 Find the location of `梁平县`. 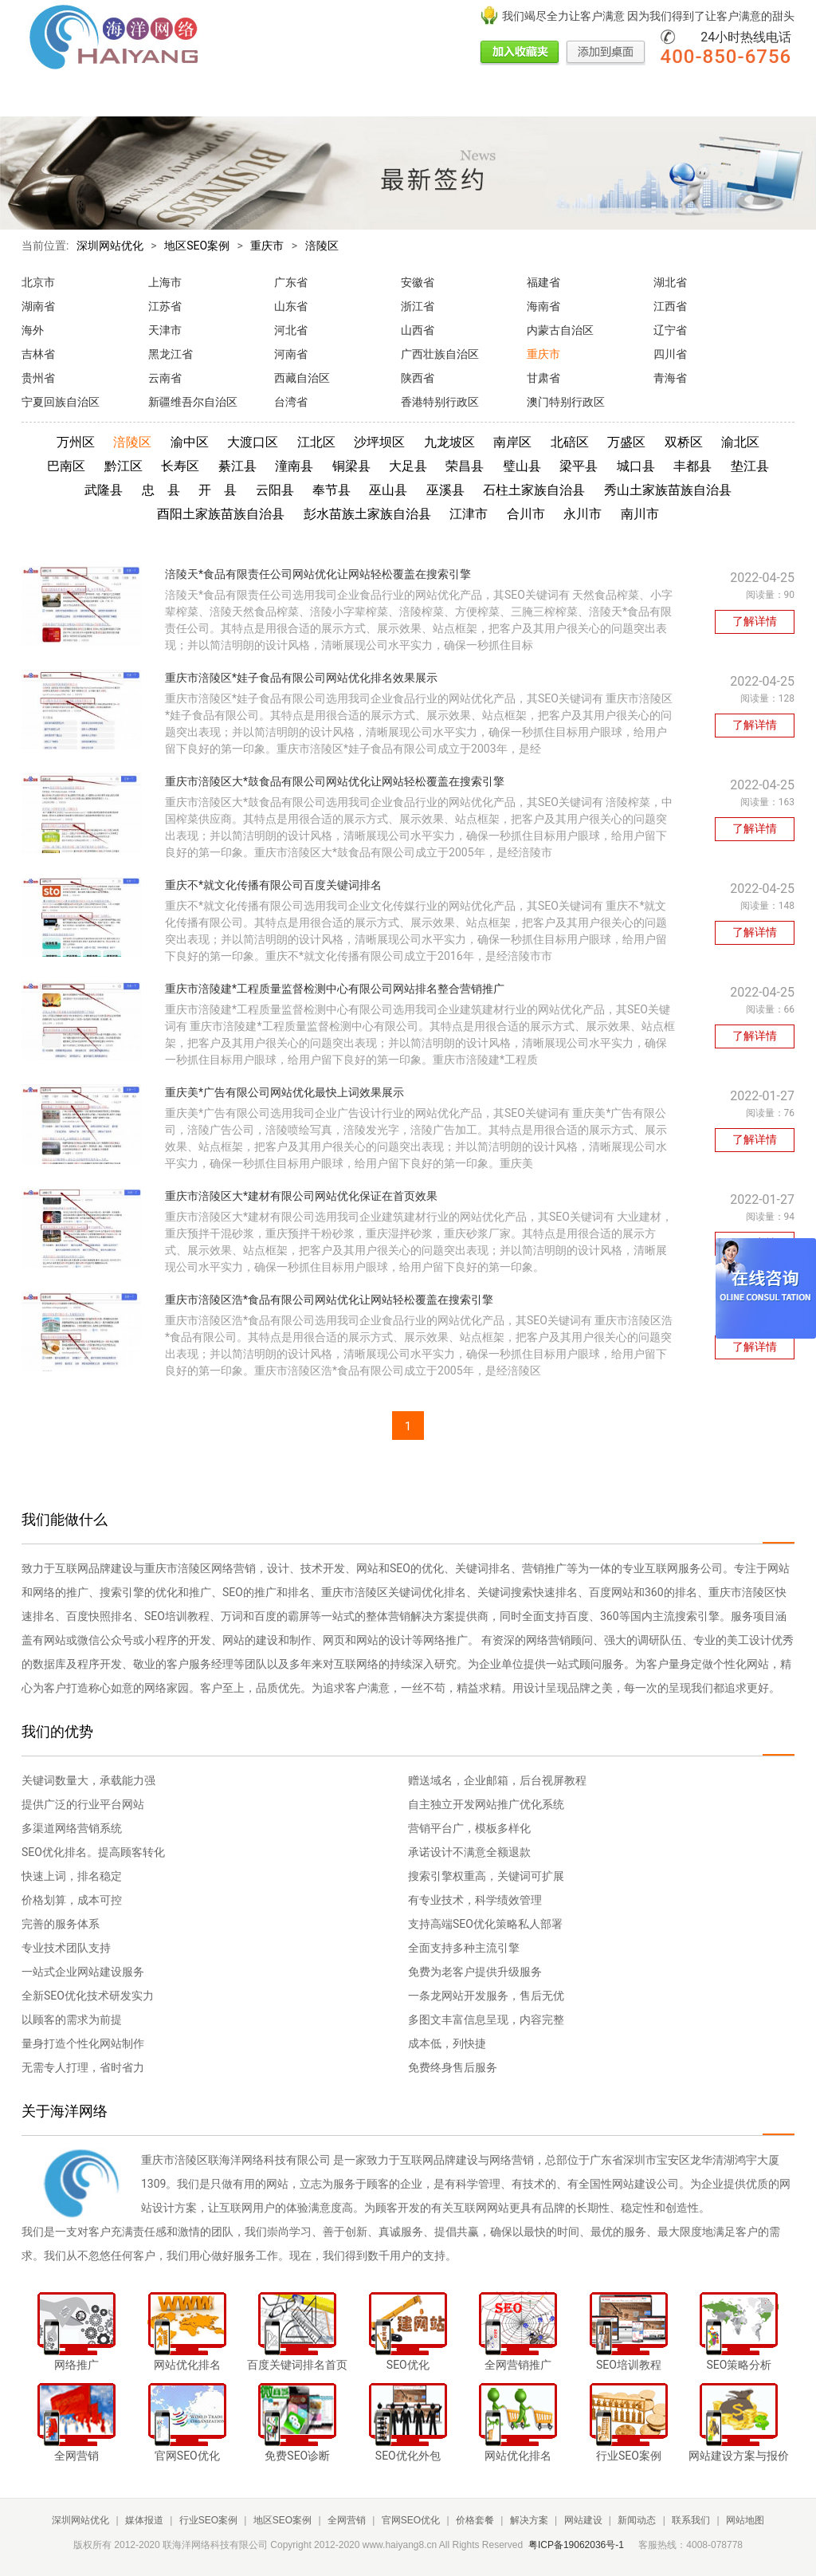

梁平县 is located at coordinates (578, 466).